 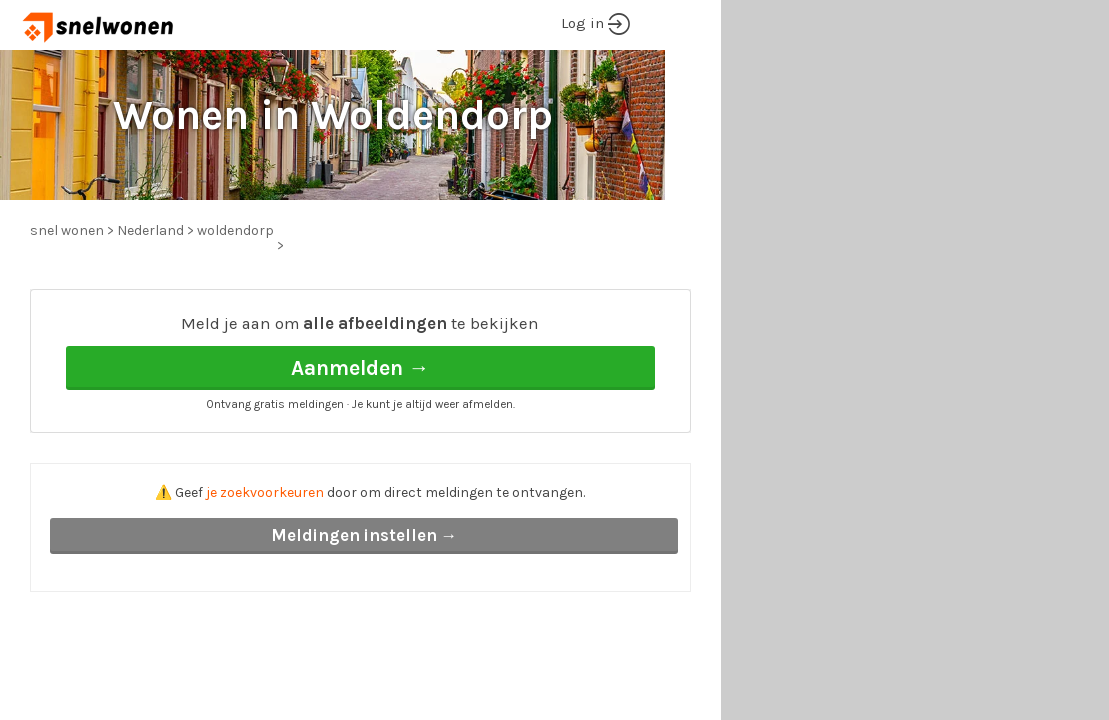 What do you see at coordinates (235, 230) in the screenshot?
I see `woldendorp` at bounding box center [235, 230].